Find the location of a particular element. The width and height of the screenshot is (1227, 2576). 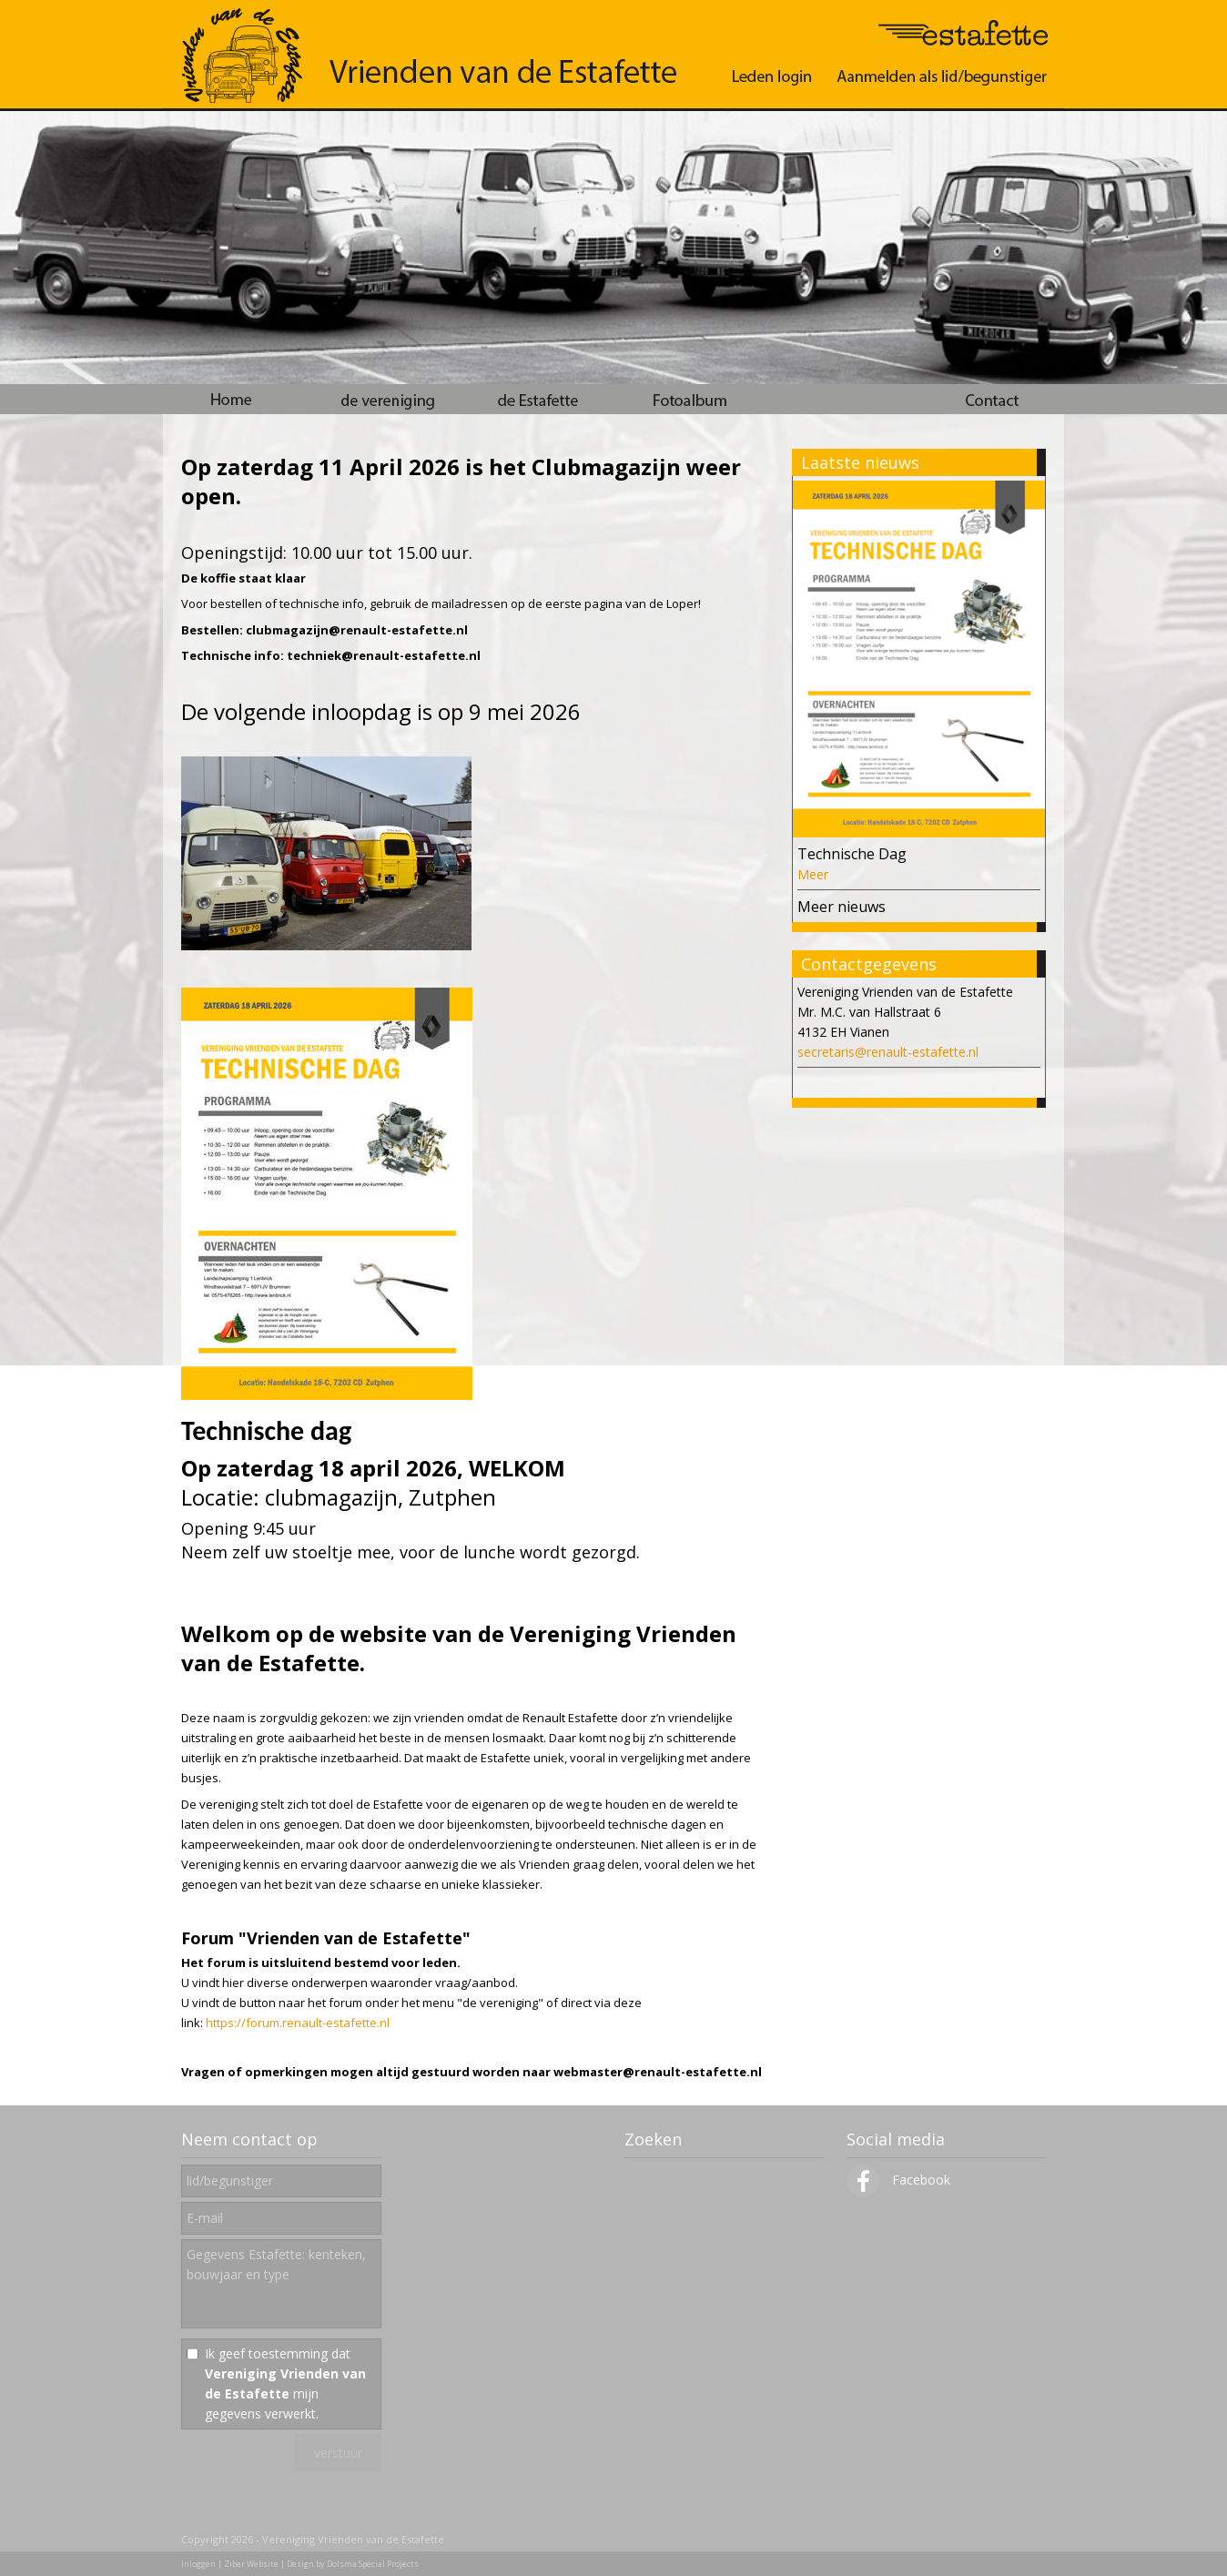

Ziber Website is located at coordinates (251, 2564).